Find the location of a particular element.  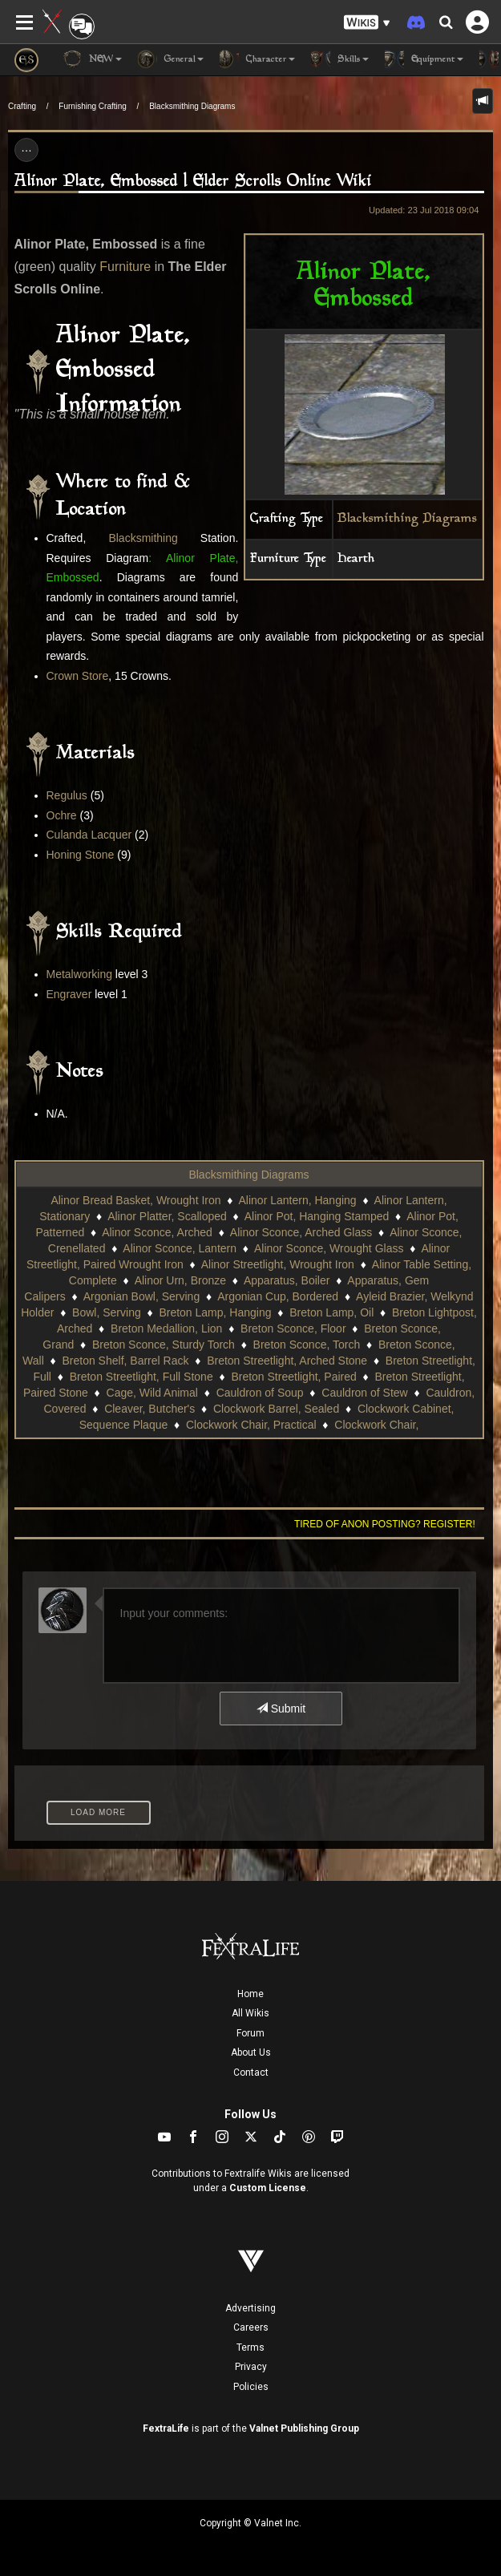

Regulus is located at coordinates (66, 795).